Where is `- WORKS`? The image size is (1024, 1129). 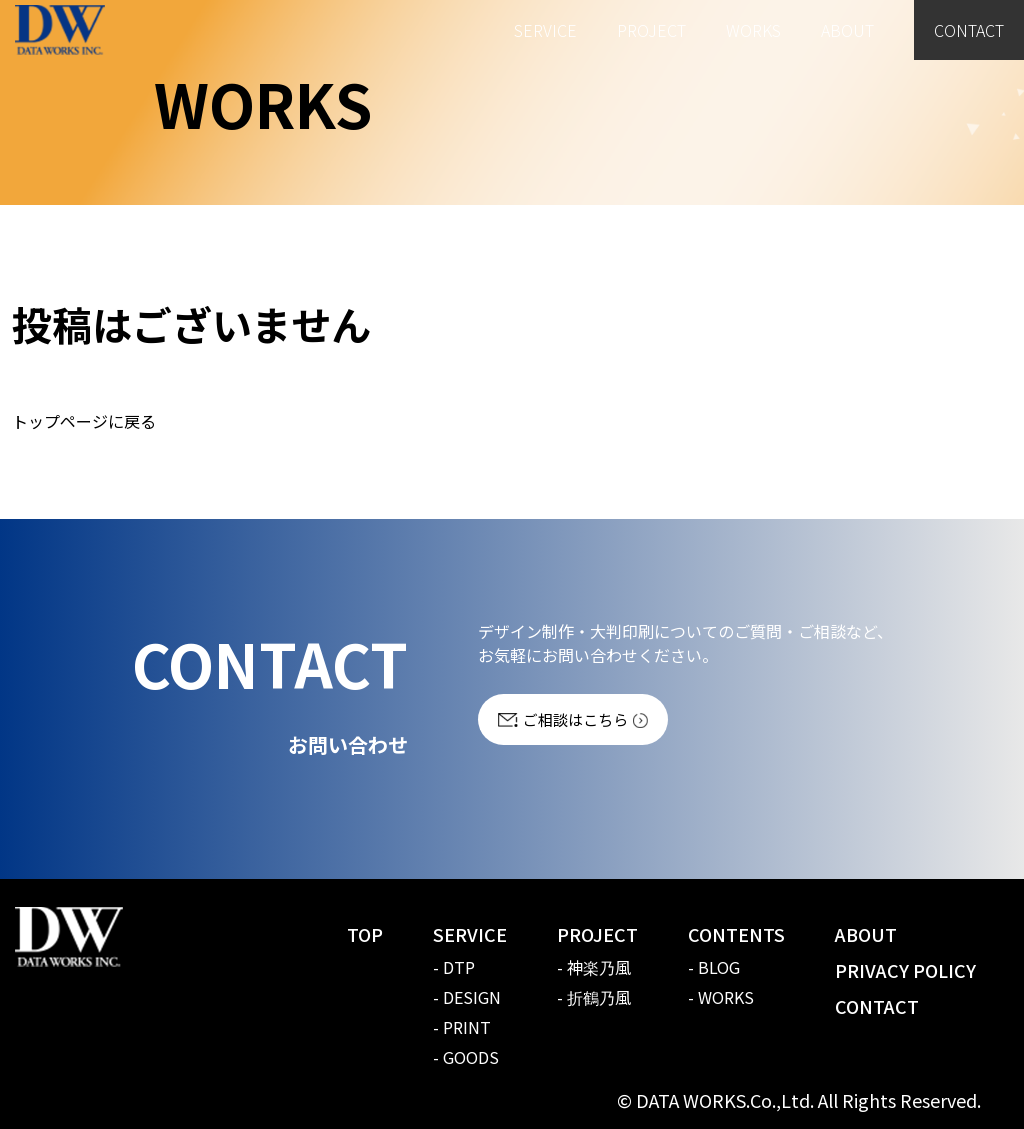 - WORKS is located at coordinates (721, 997).